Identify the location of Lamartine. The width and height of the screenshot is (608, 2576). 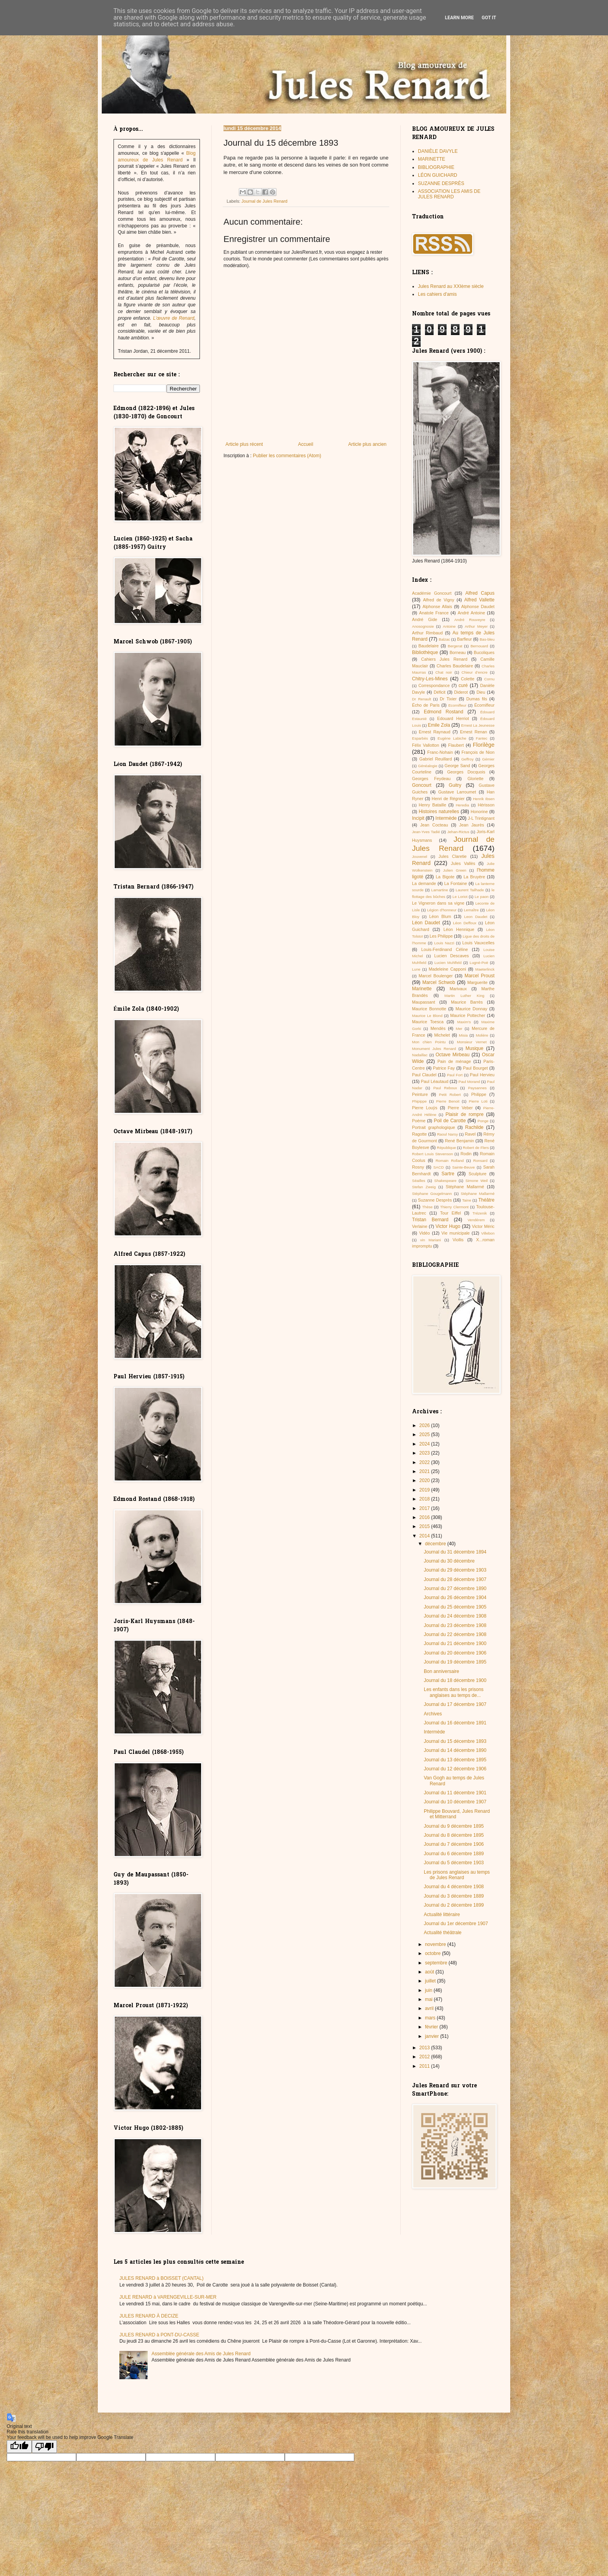
(439, 890).